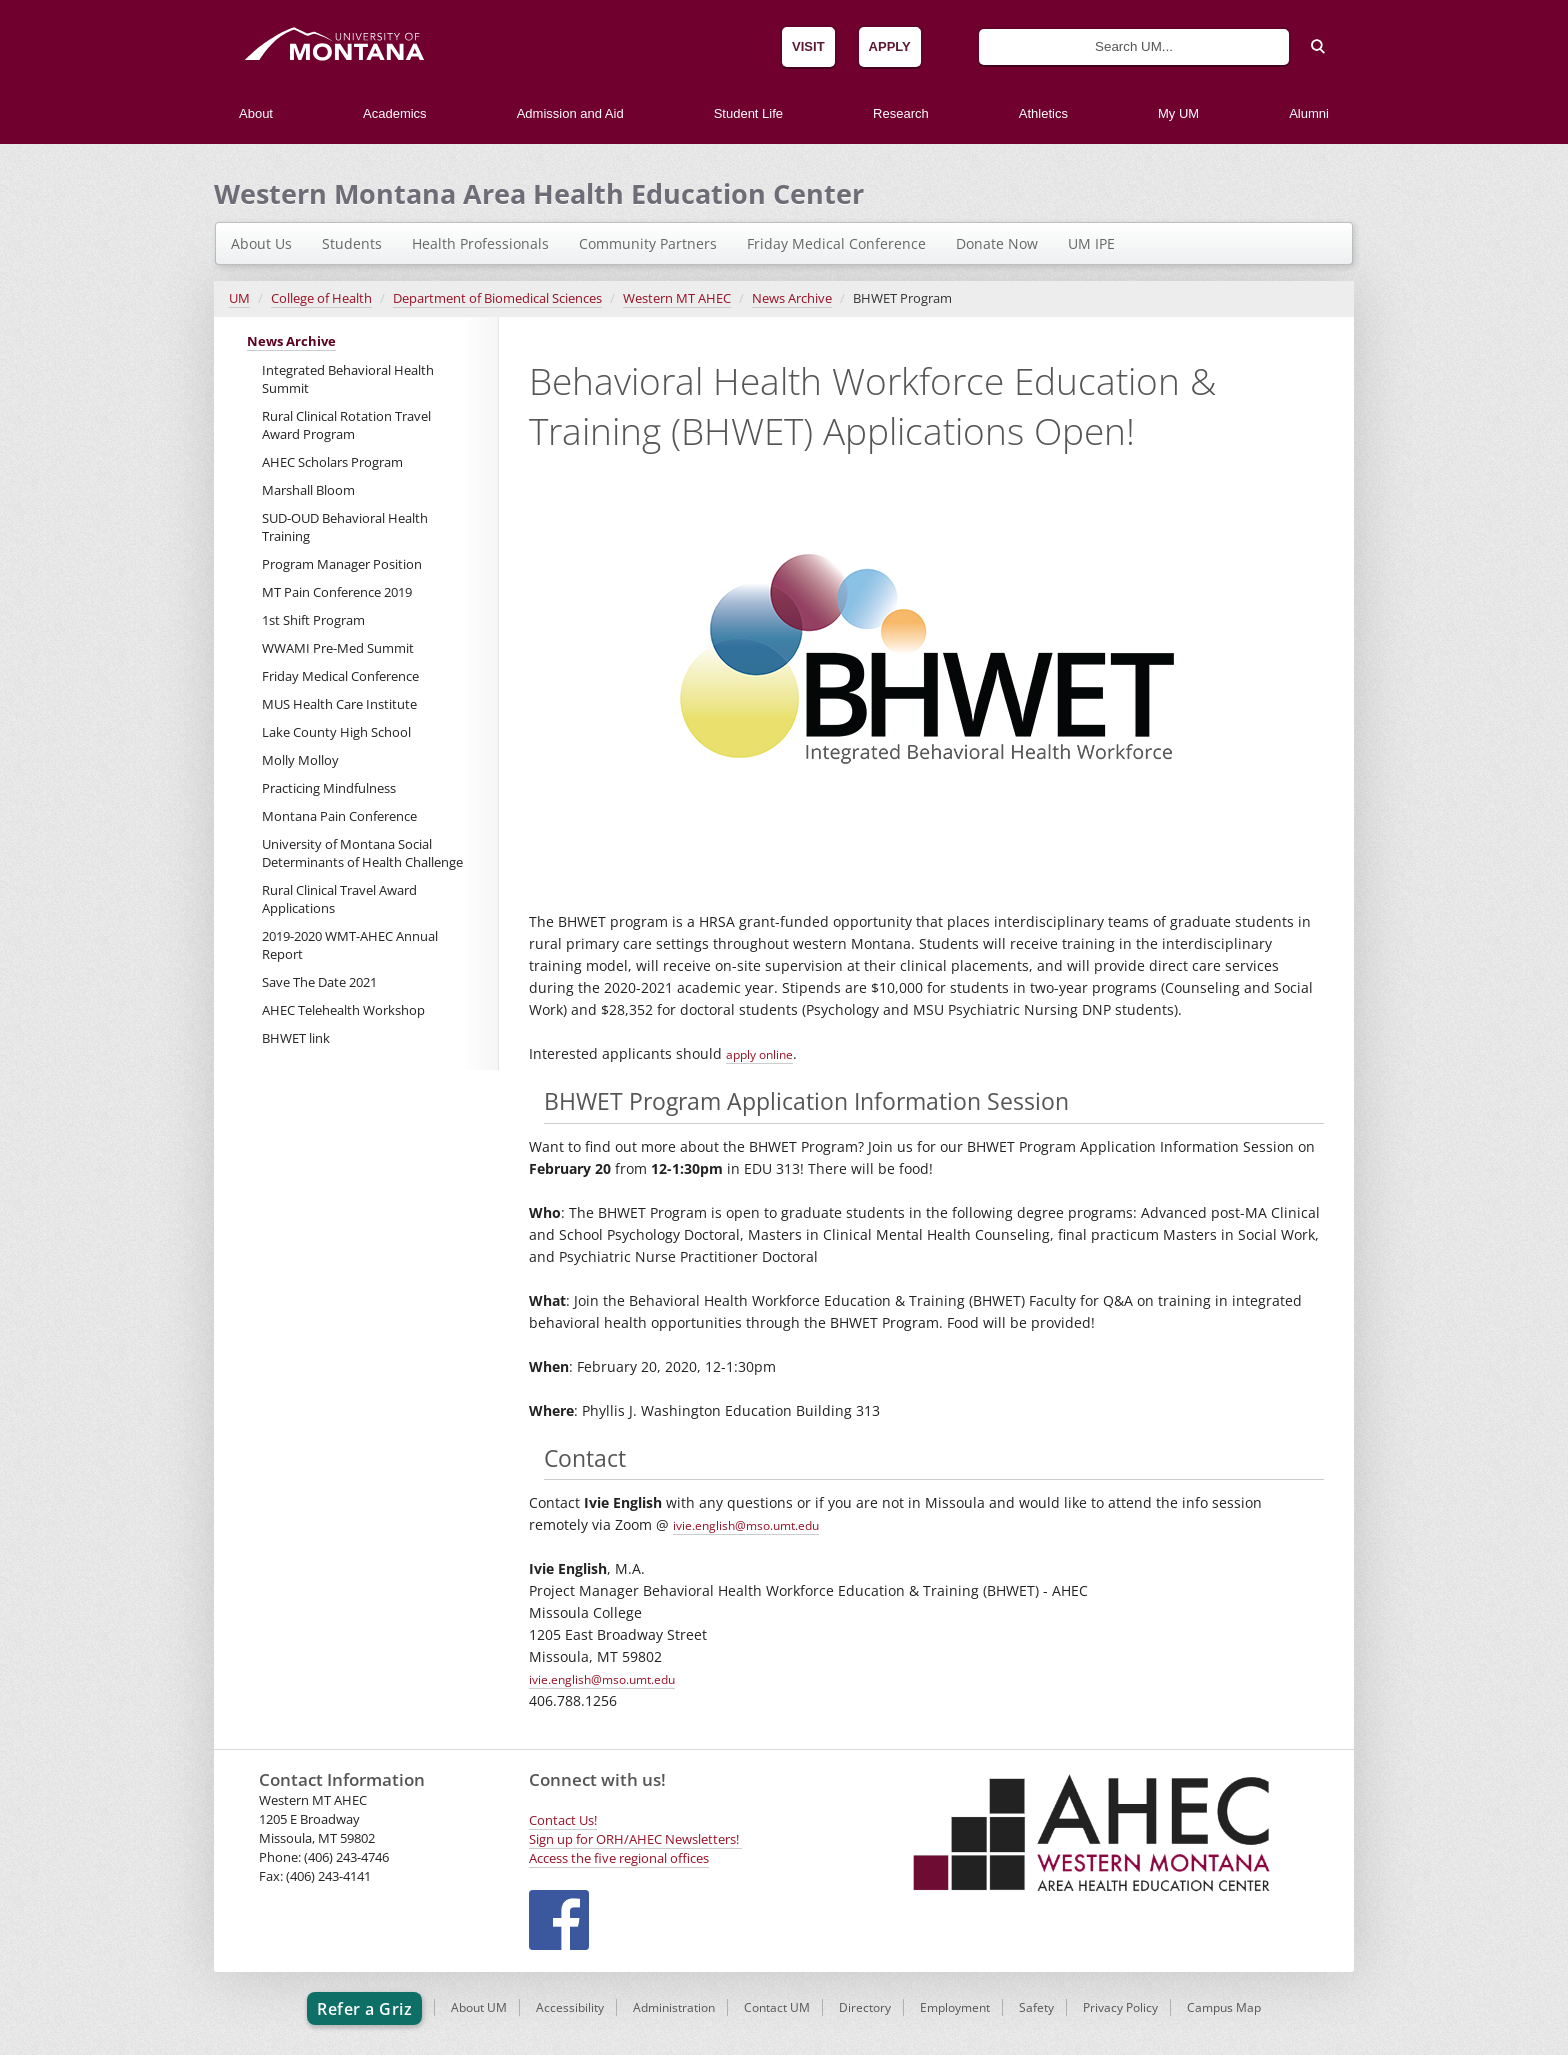 The width and height of the screenshot is (1568, 2055). Describe the element at coordinates (365, 2013) in the screenshot. I see `Refer a Griz` at that location.